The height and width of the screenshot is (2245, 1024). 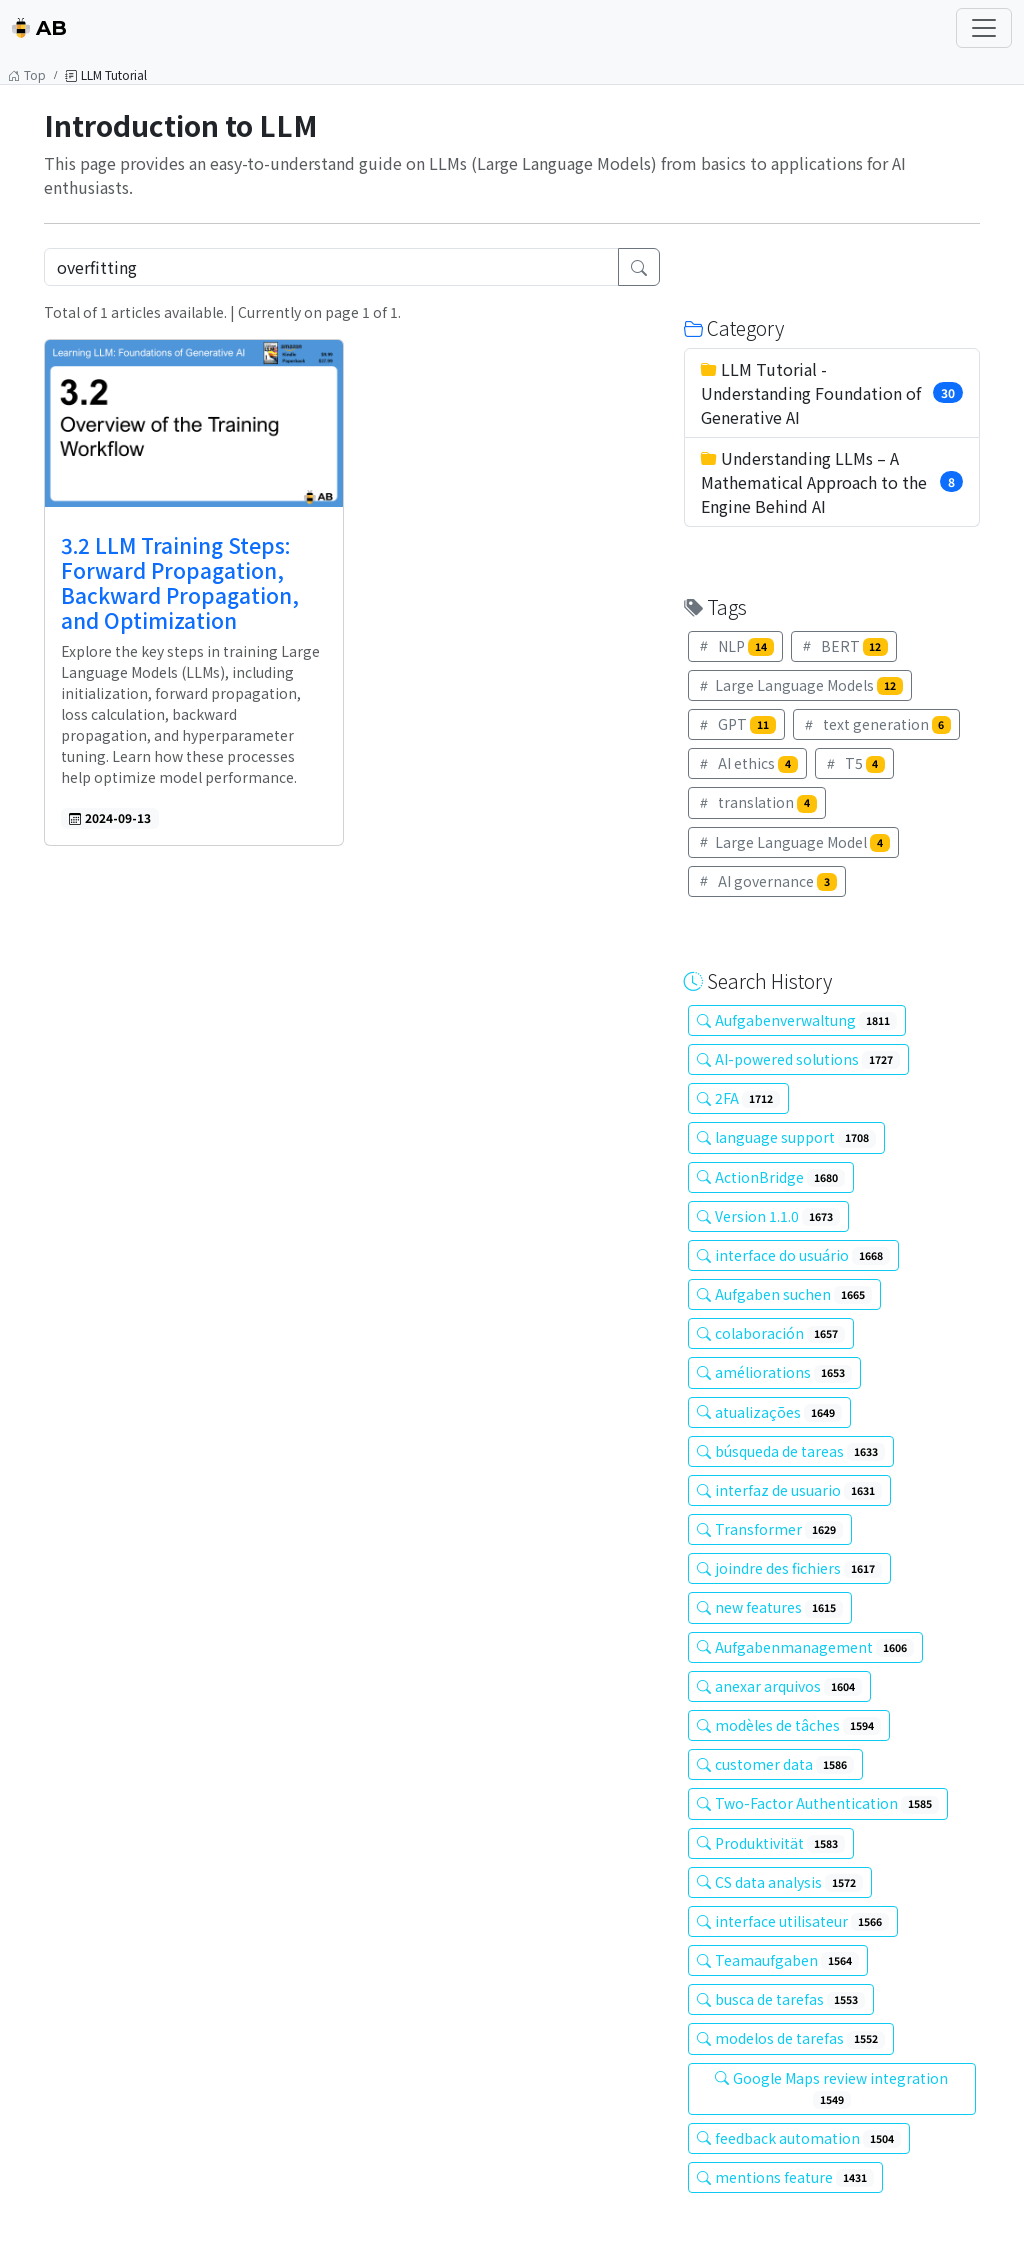 I want to click on Version 1.1.0, so click(x=768, y=1216).